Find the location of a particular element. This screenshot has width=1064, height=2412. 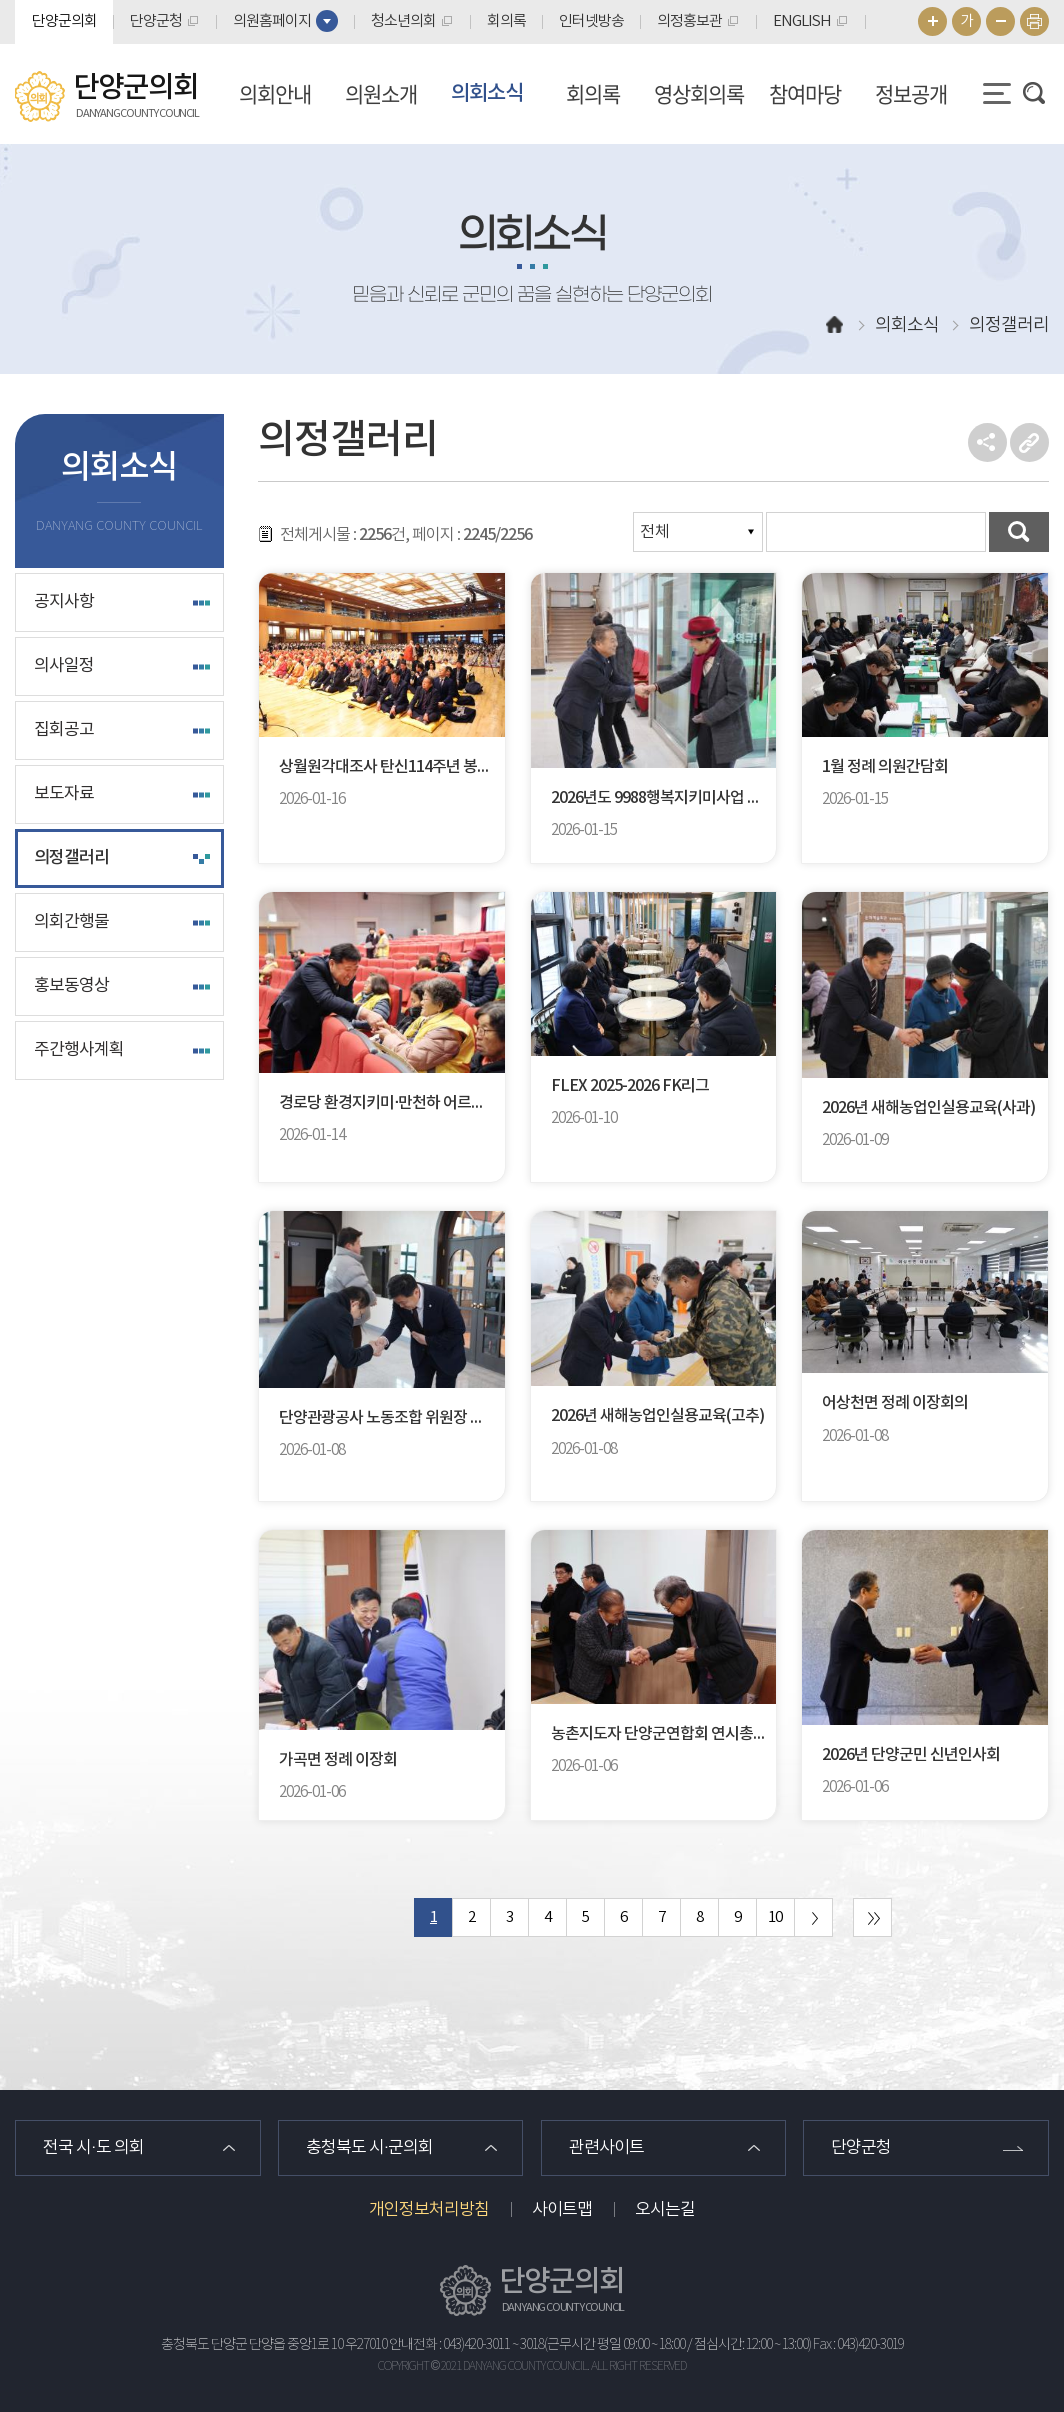

검색 is located at coordinates (1019, 532).